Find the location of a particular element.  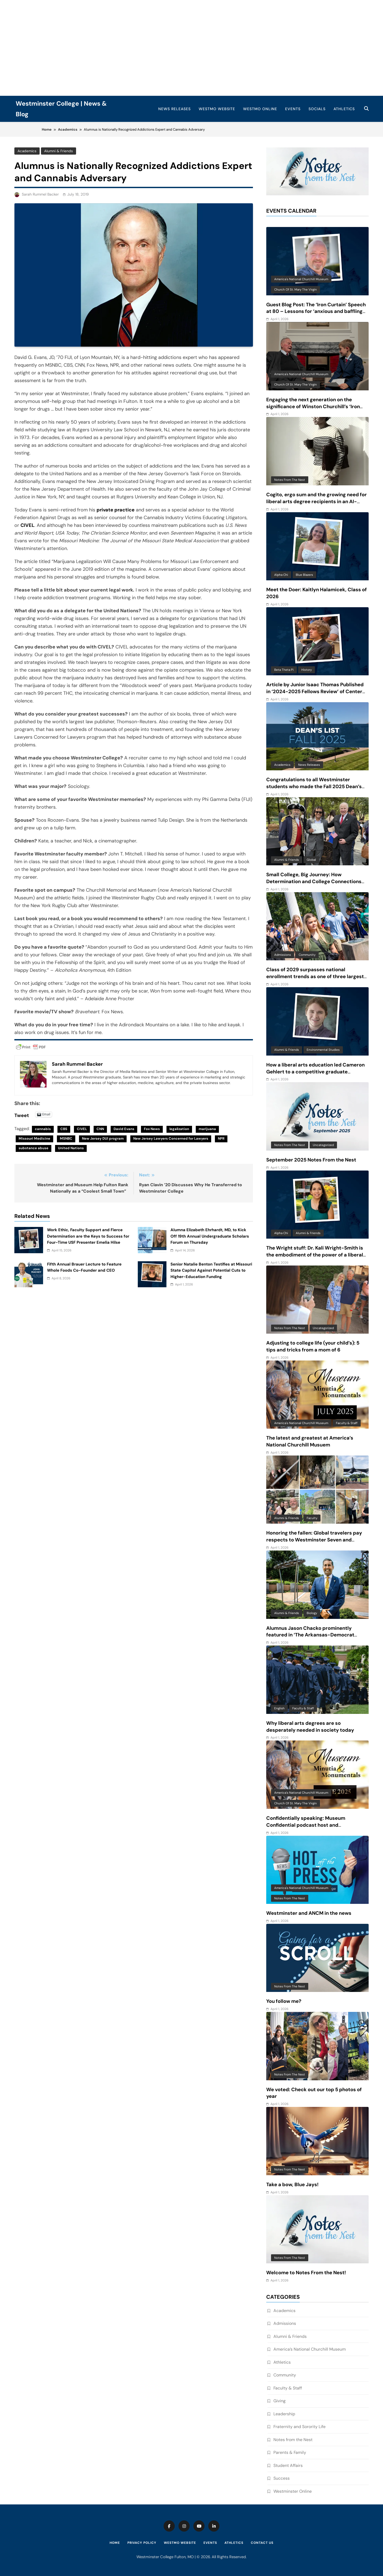

Beta Theta Pi is located at coordinates (284, 670).